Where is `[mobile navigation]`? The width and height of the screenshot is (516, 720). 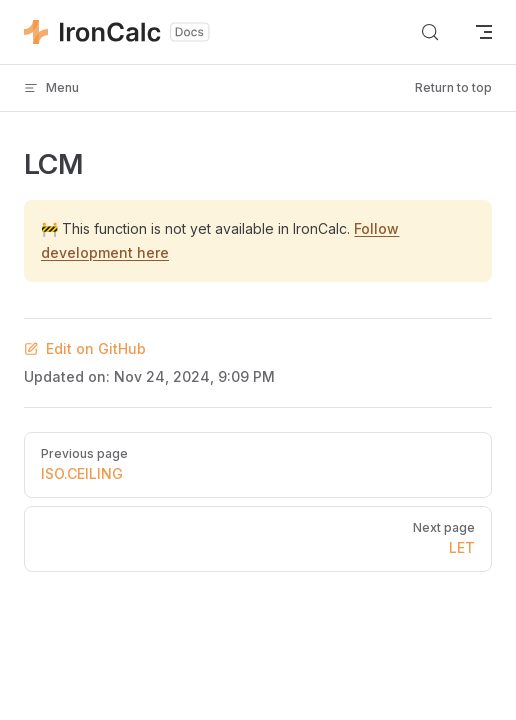
[mobile navigation] is located at coordinates (484, 32).